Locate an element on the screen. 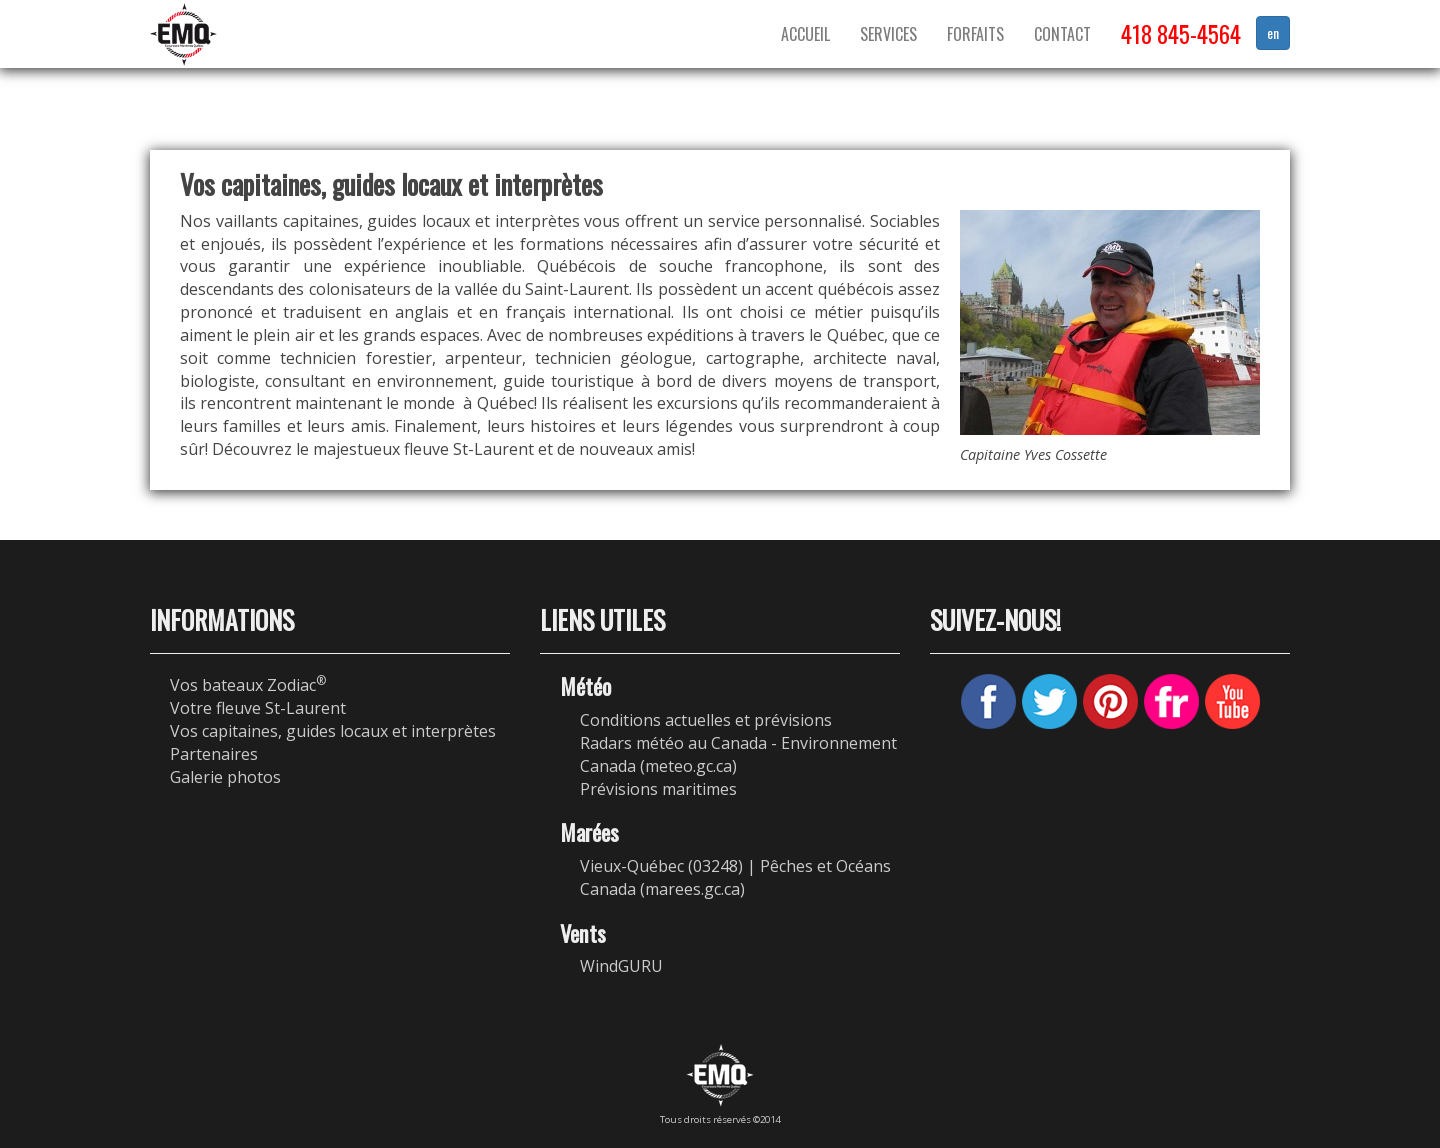  WindGURU is located at coordinates (621, 966).